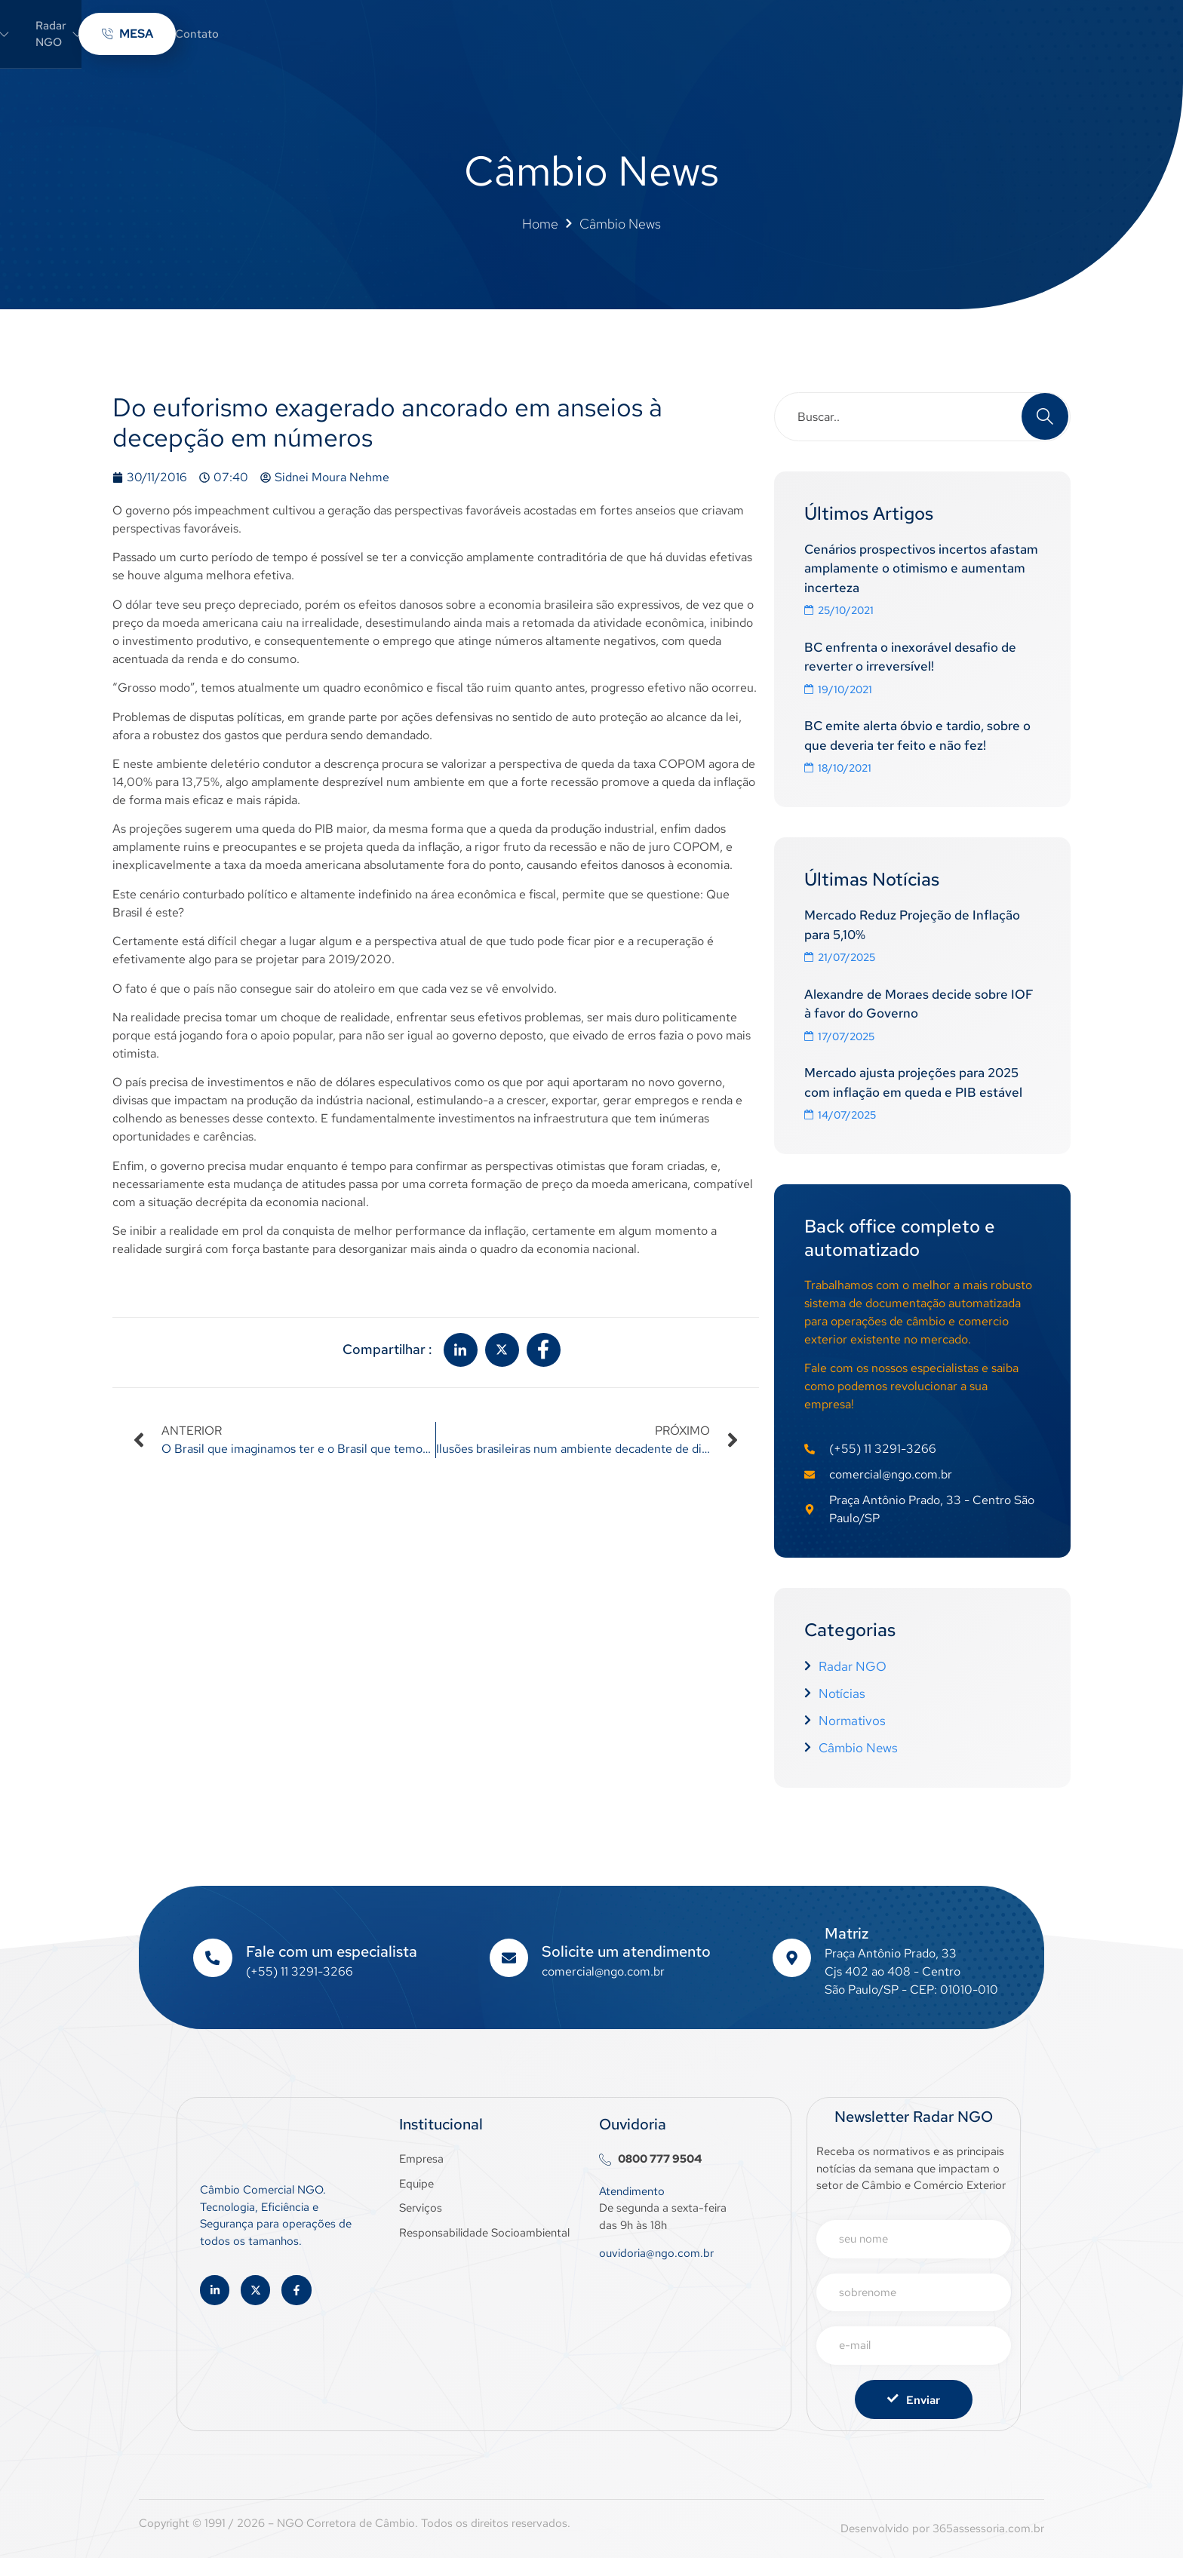 The height and width of the screenshot is (2576, 1183). Describe the element at coordinates (478, 40) in the screenshot. I see `Sobre a NGO` at that location.